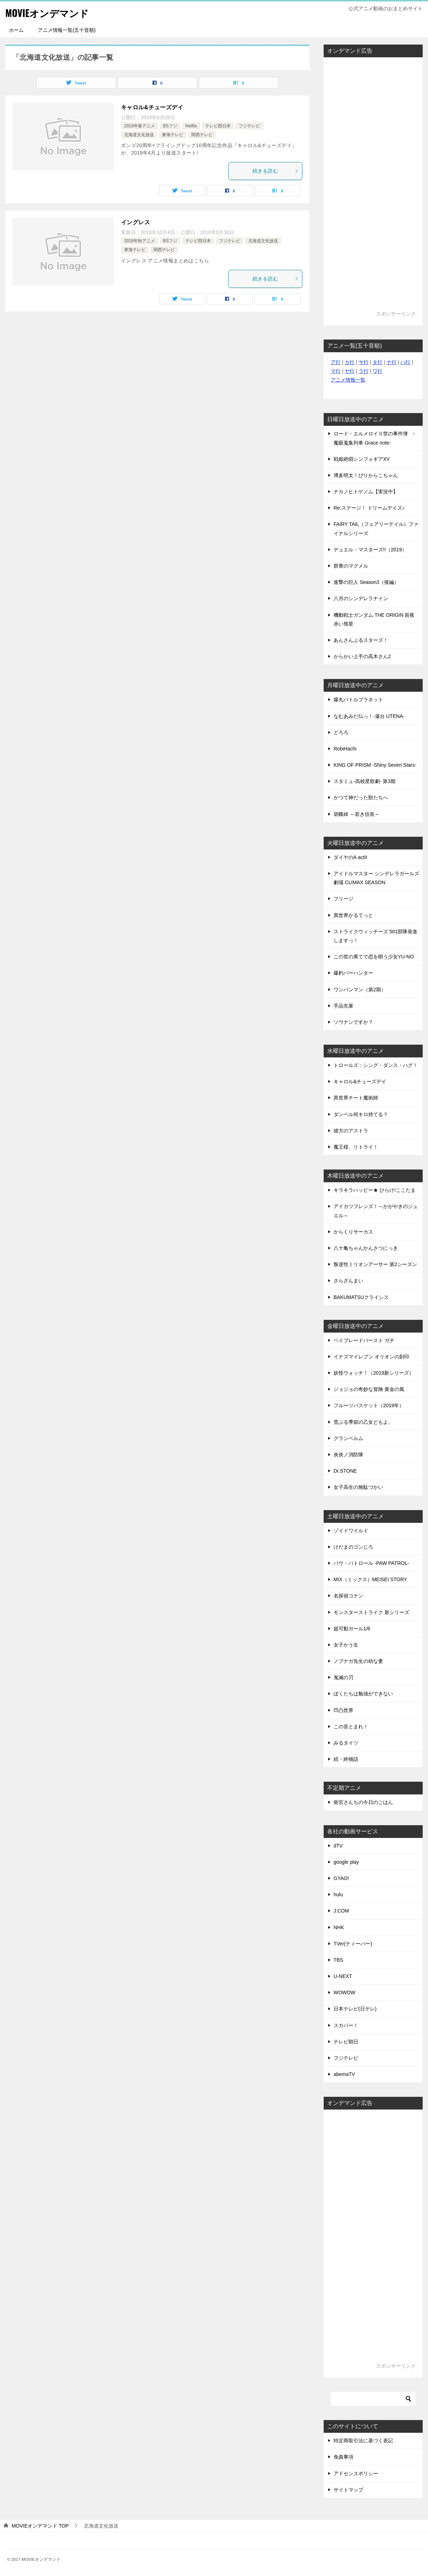 This screenshot has height=2576, width=428. What do you see at coordinates (366, 491) in the screenshot?
I see `ナカノヒトゲノム【実況中】` at bounding box center [366, 491].